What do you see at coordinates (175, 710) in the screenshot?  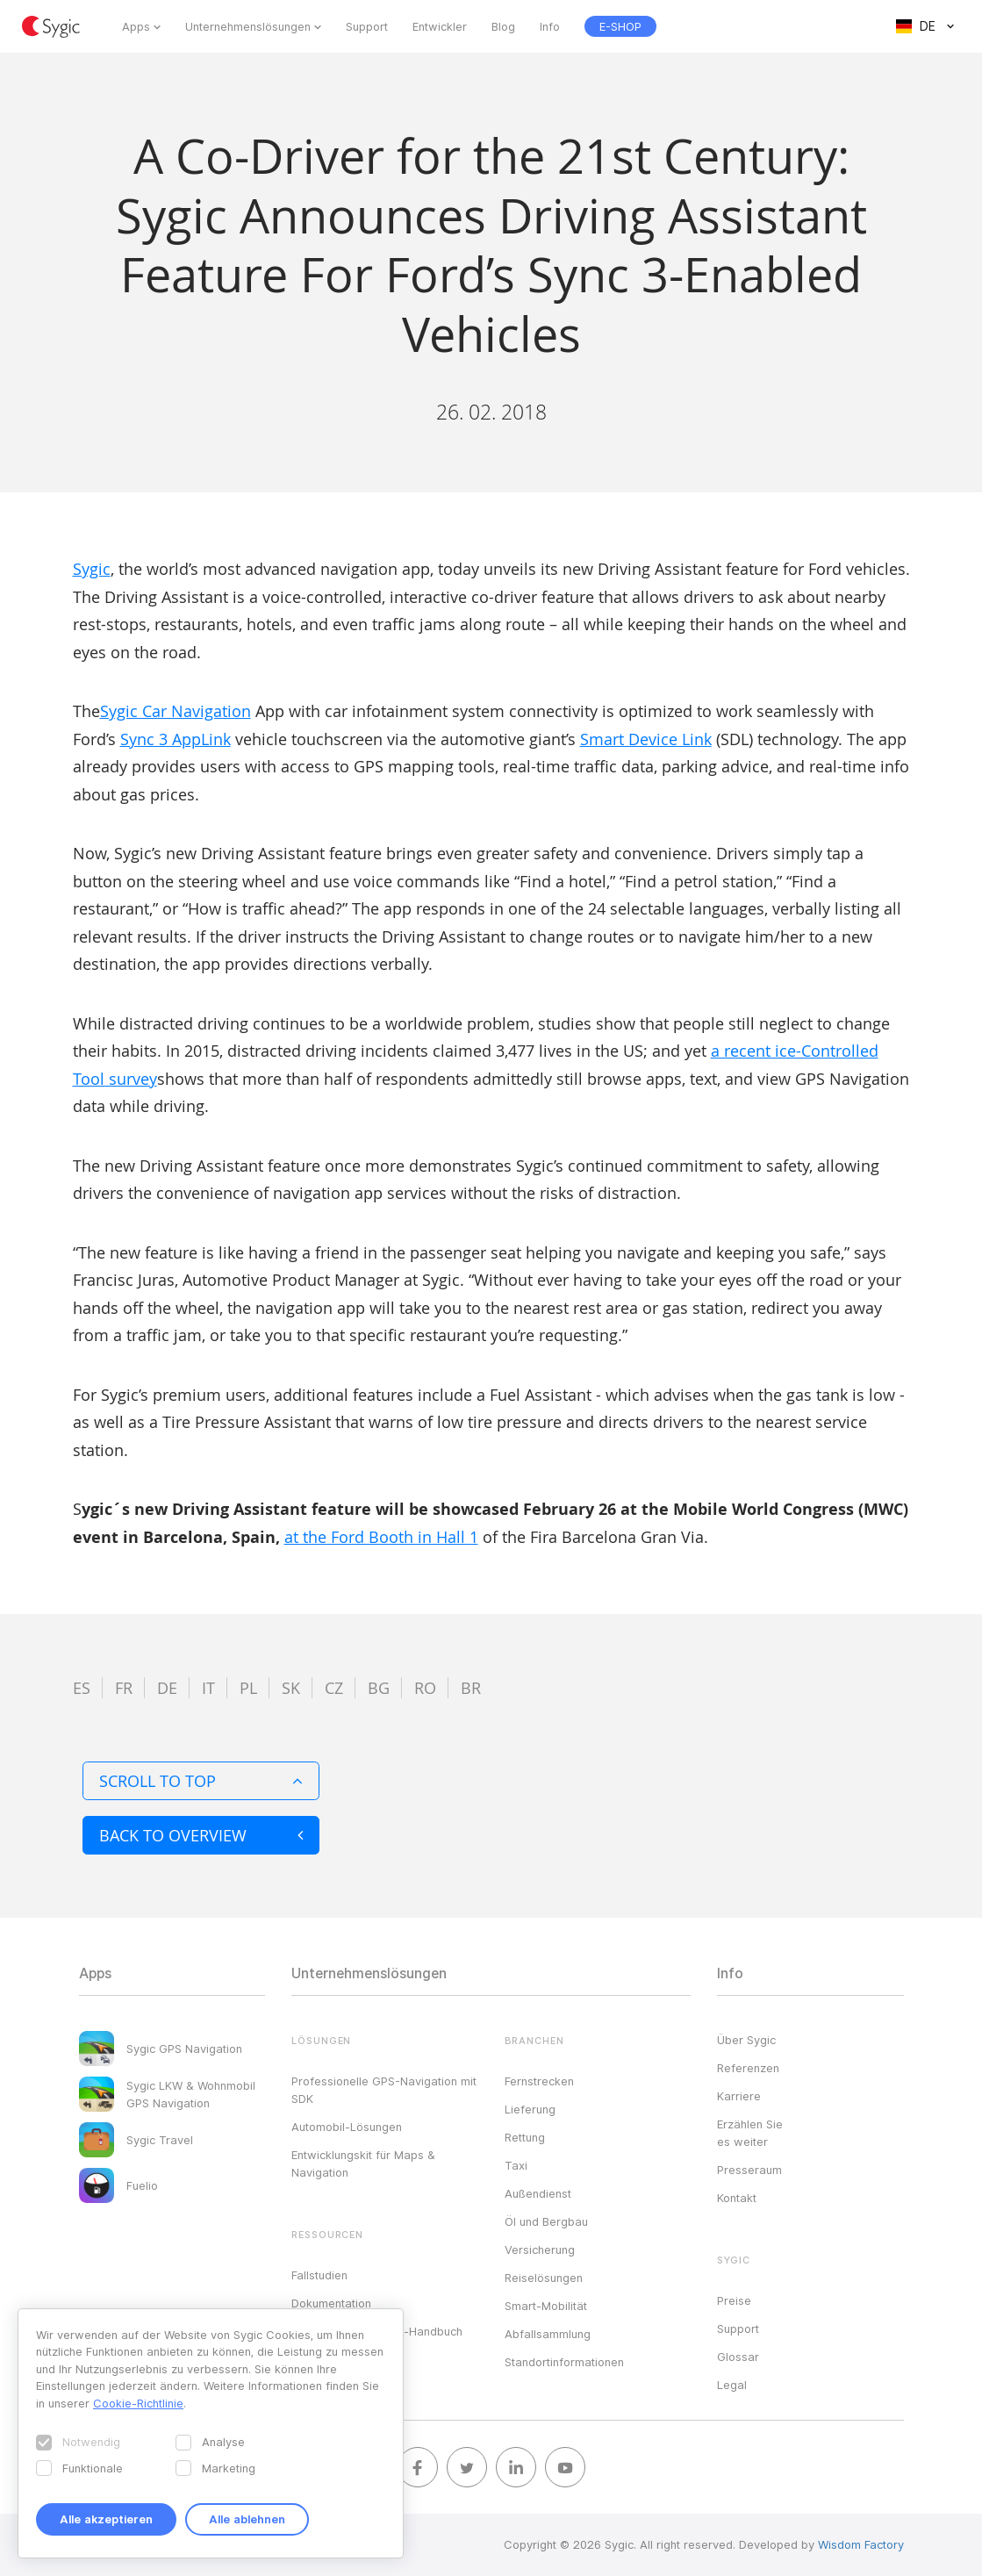 I see `Sygic Car Navigation` at bounding box center [175, 710].